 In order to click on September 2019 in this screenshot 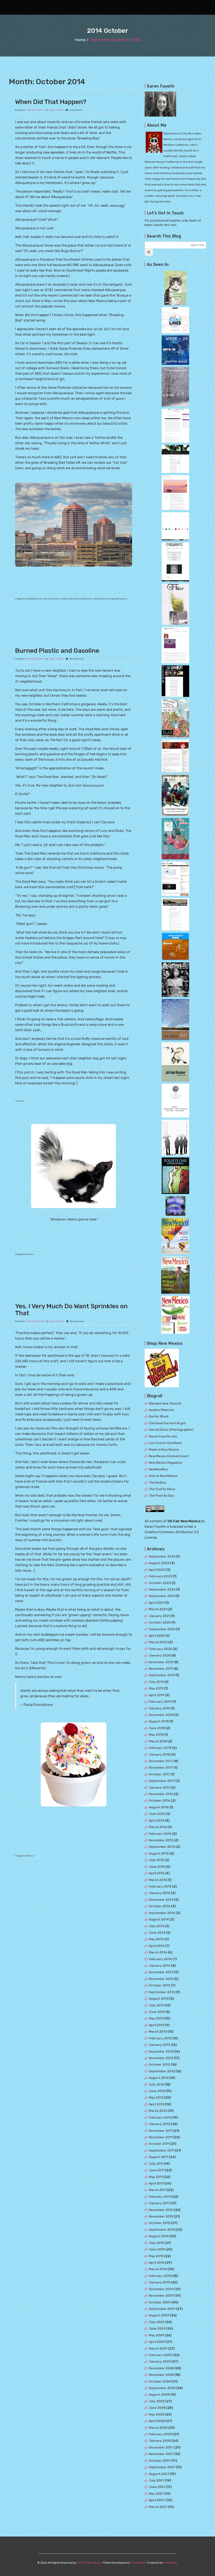, I will do `click(162, 1675)`.